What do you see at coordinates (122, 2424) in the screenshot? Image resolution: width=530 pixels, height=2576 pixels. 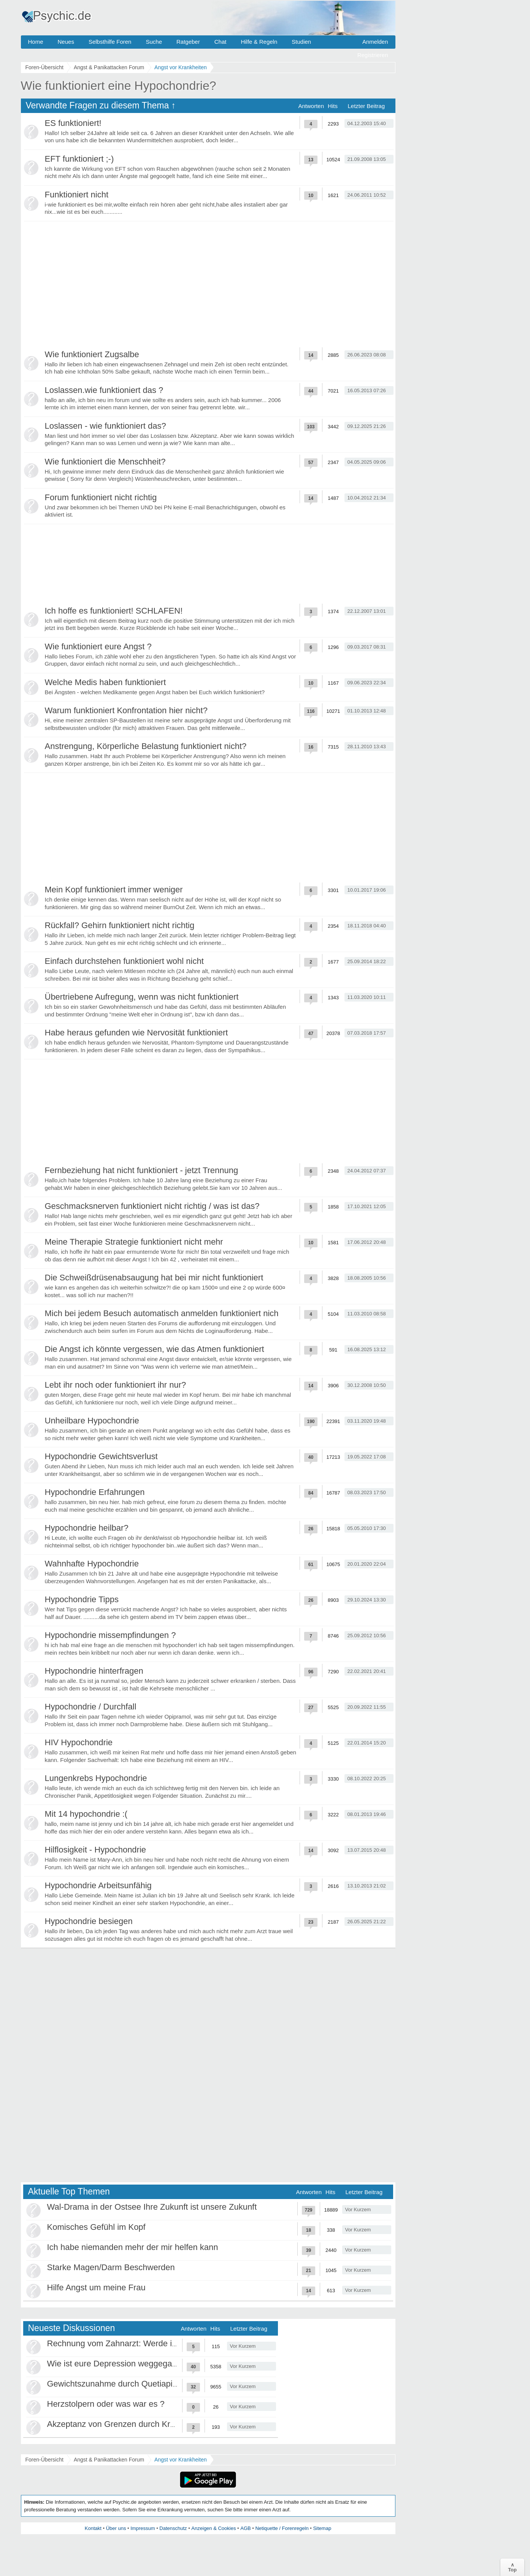 I see `Akzeptanz von Grenzen durch Krankheit` at bounding box center [122, 2424].